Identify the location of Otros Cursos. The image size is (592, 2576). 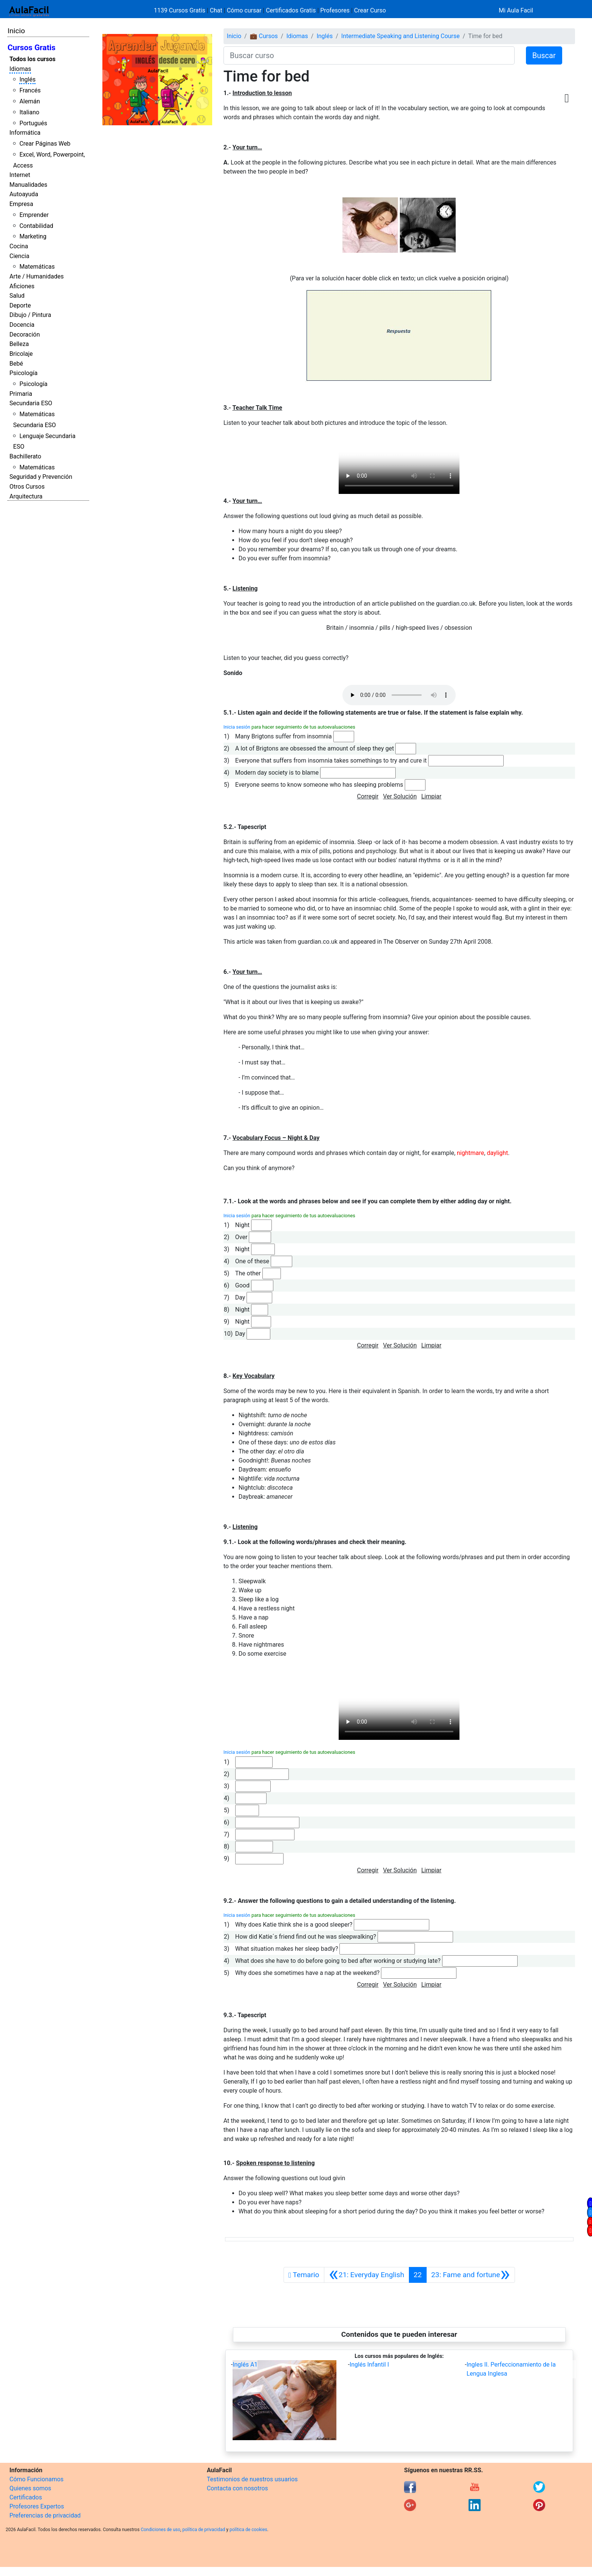
(27, 486).